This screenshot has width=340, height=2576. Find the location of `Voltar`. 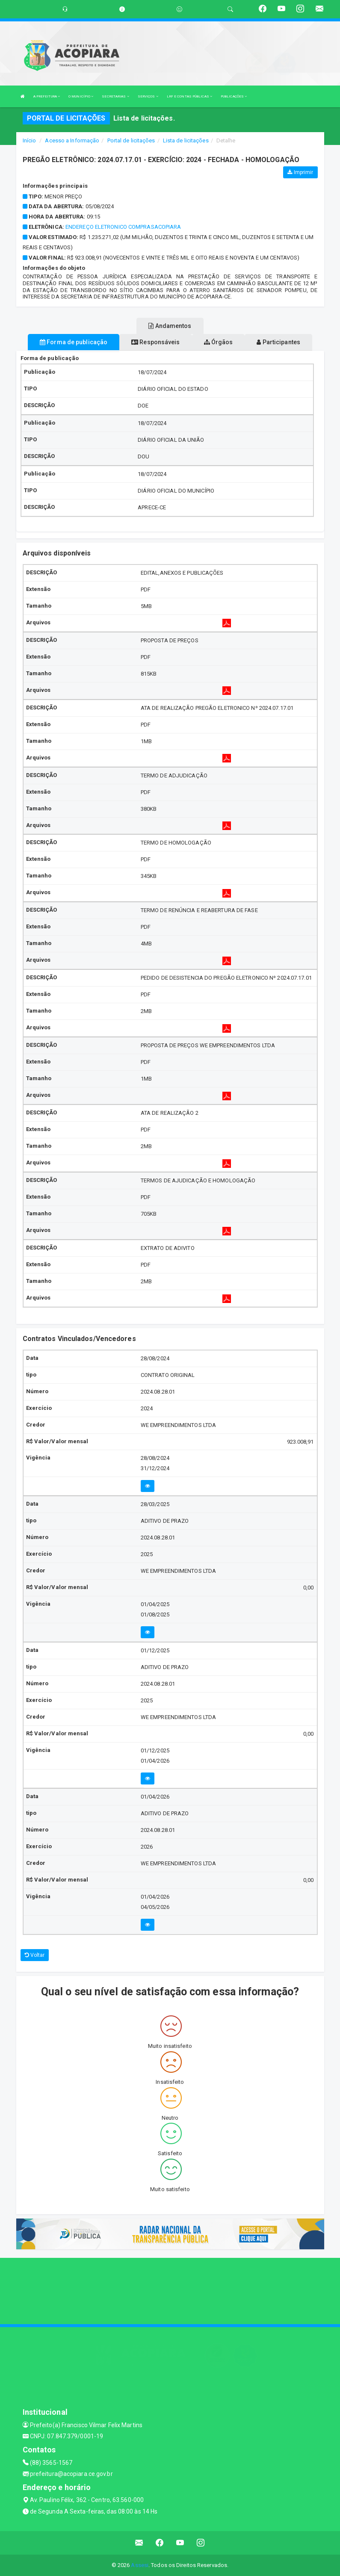

Voltar is located at coordinates (35, 1955).